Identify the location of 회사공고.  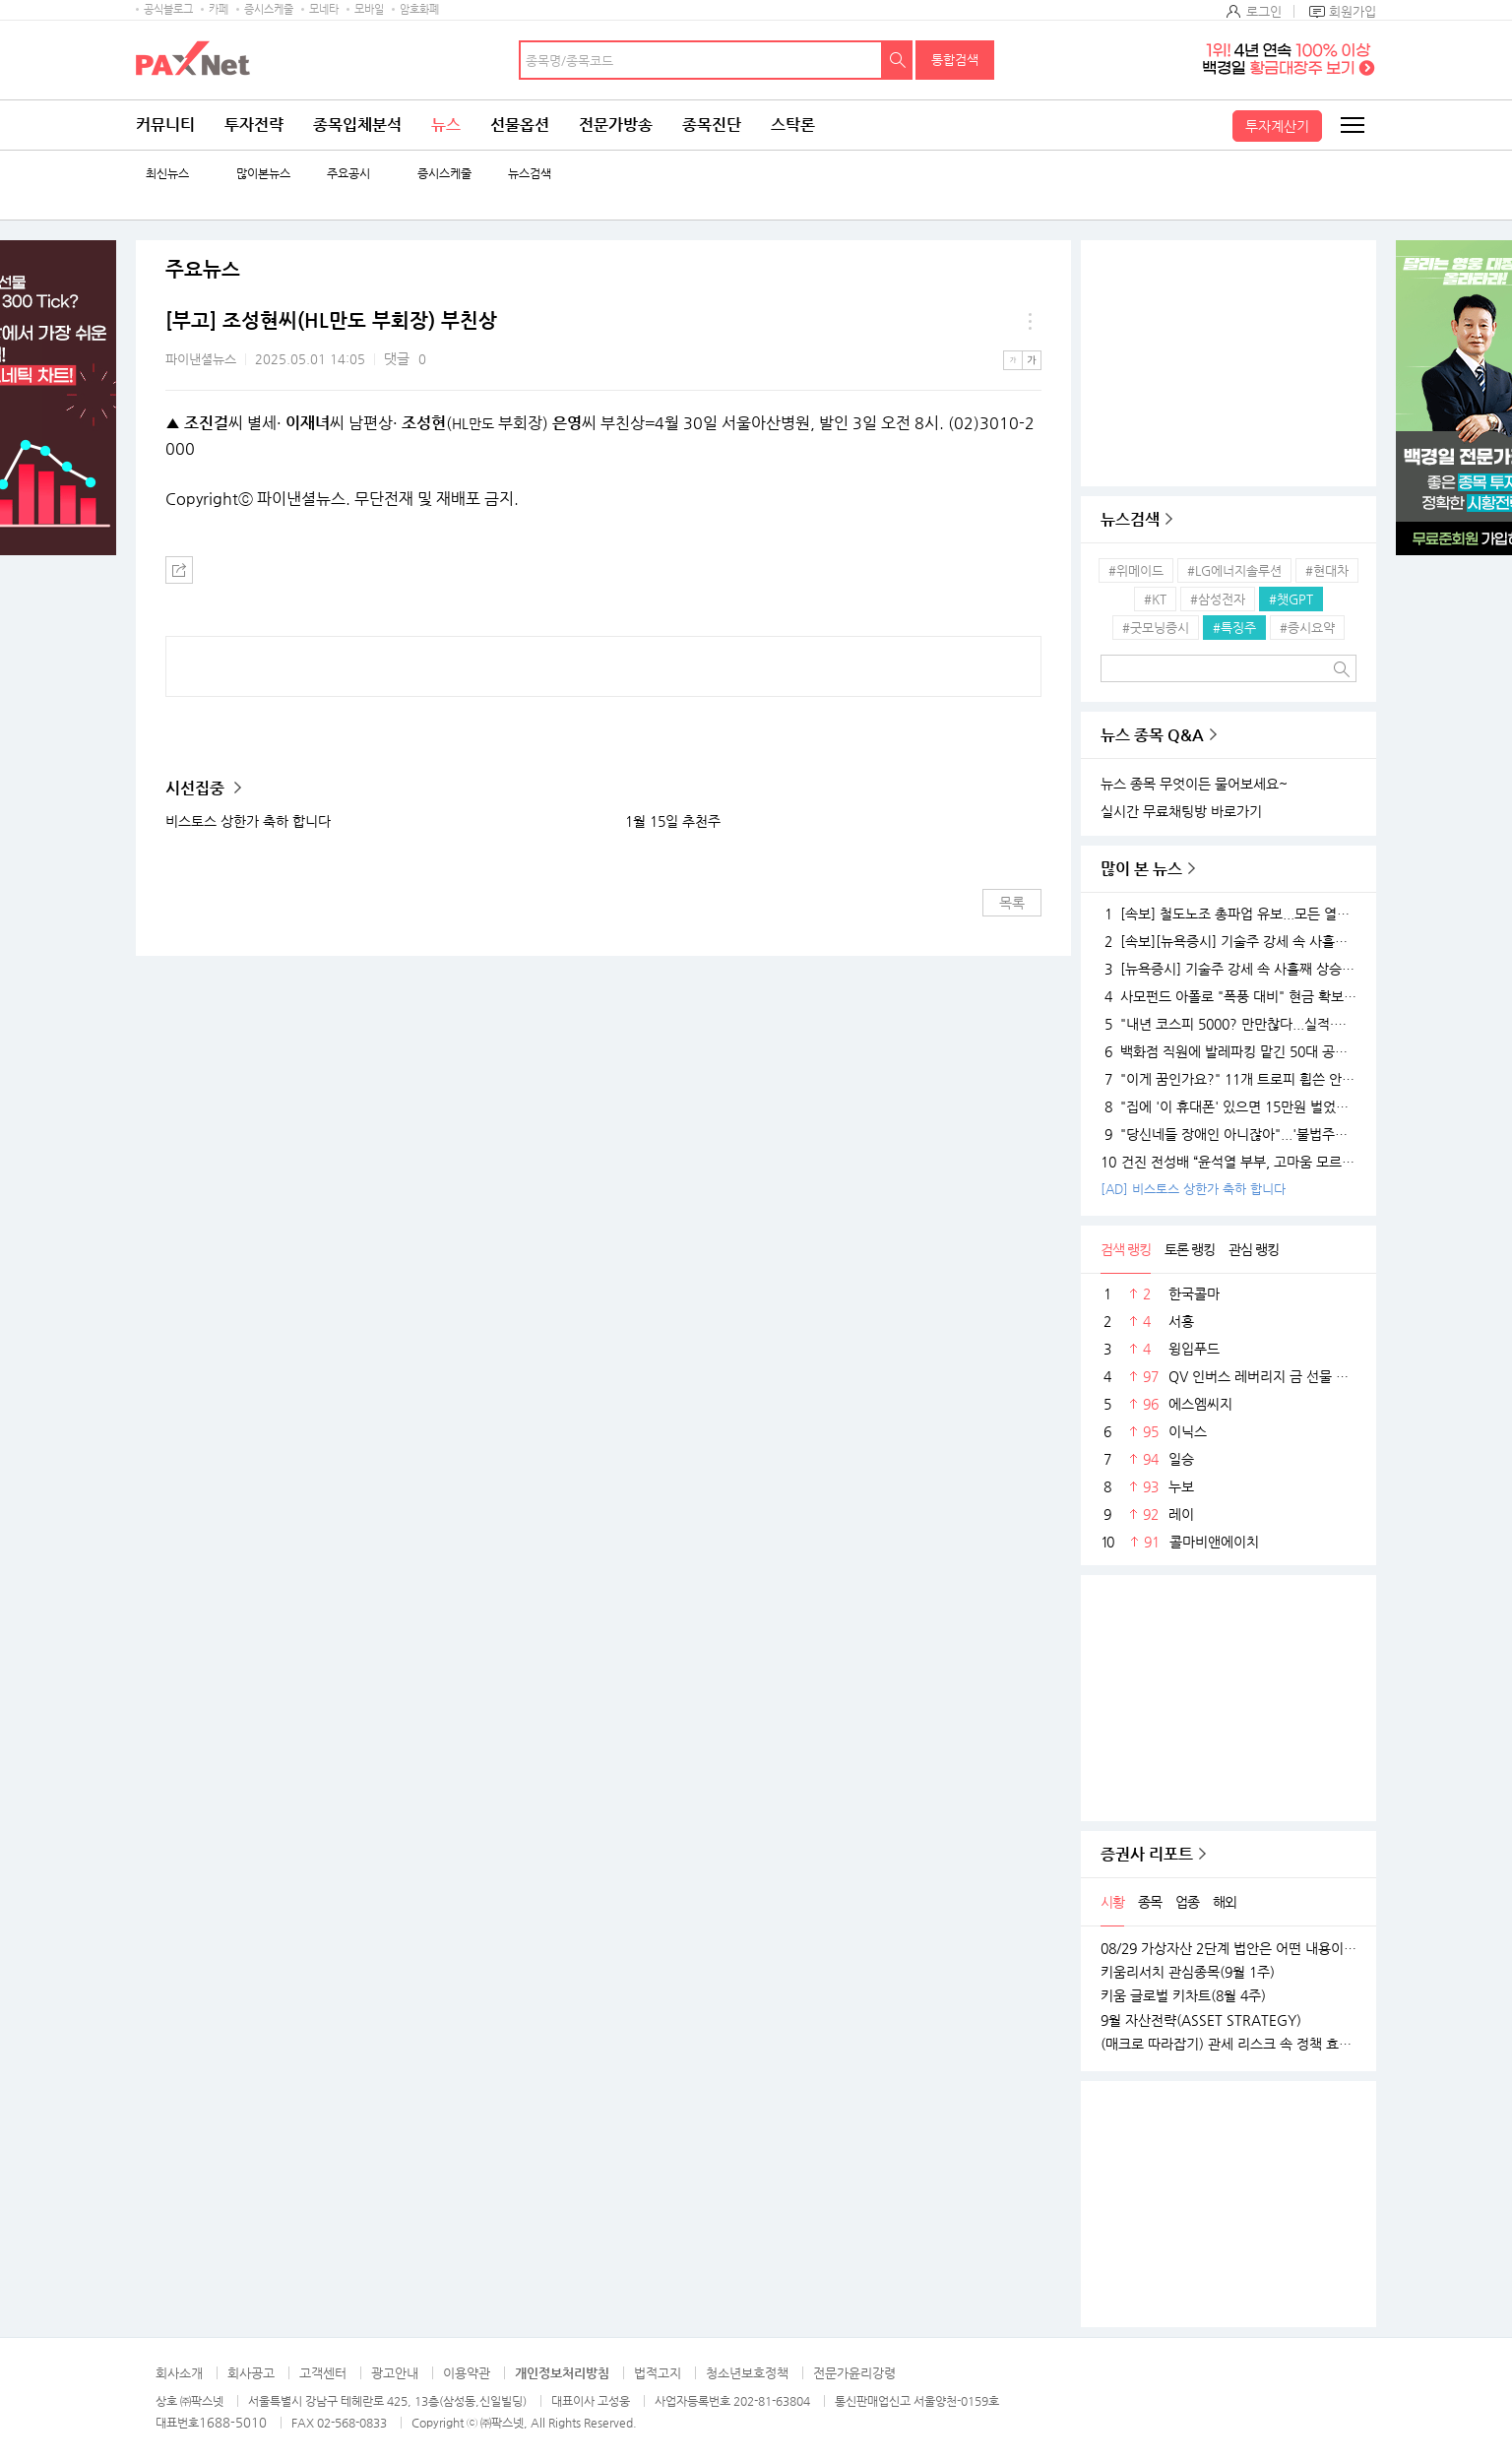
(251, 2373).